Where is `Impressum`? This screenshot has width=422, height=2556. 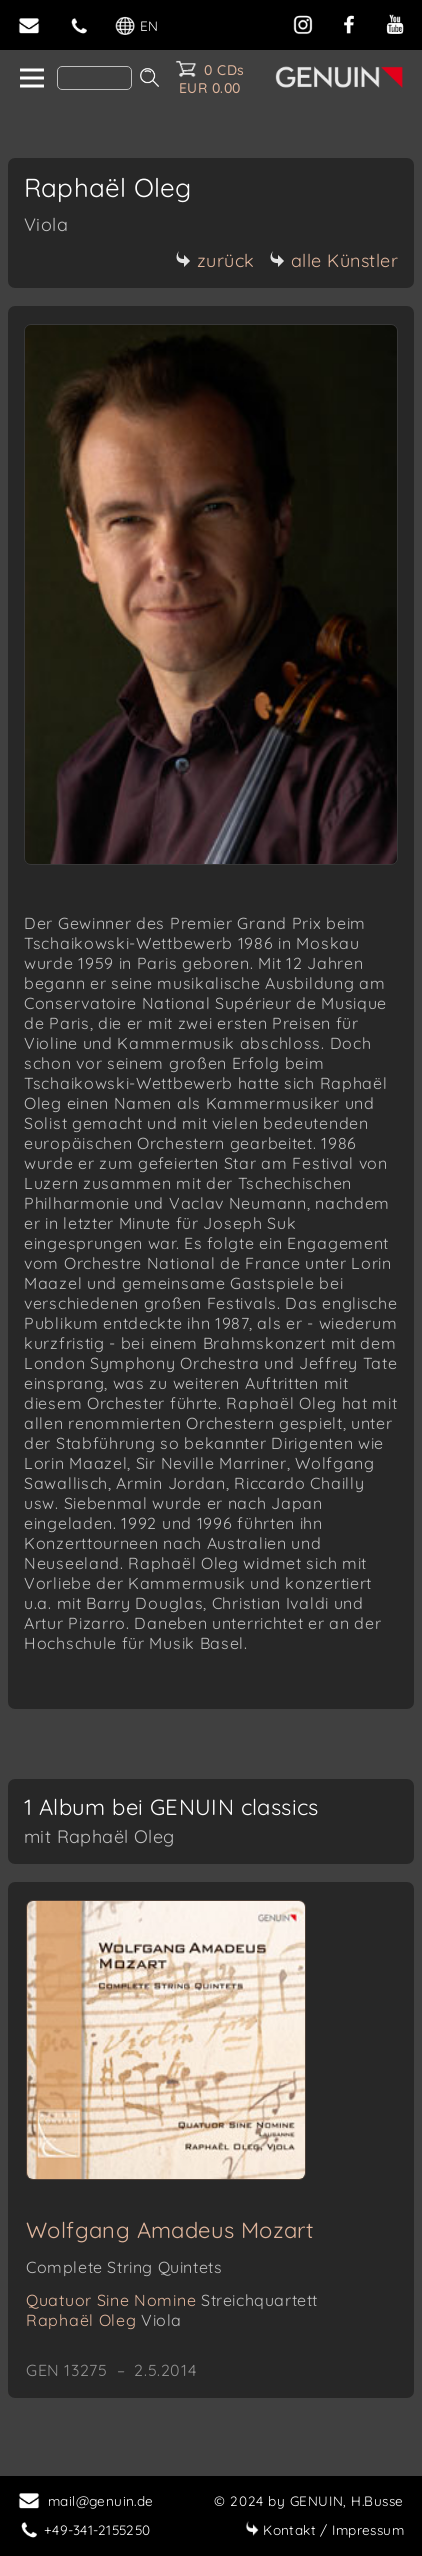 Impressum is located at coordinates (324, 2529).